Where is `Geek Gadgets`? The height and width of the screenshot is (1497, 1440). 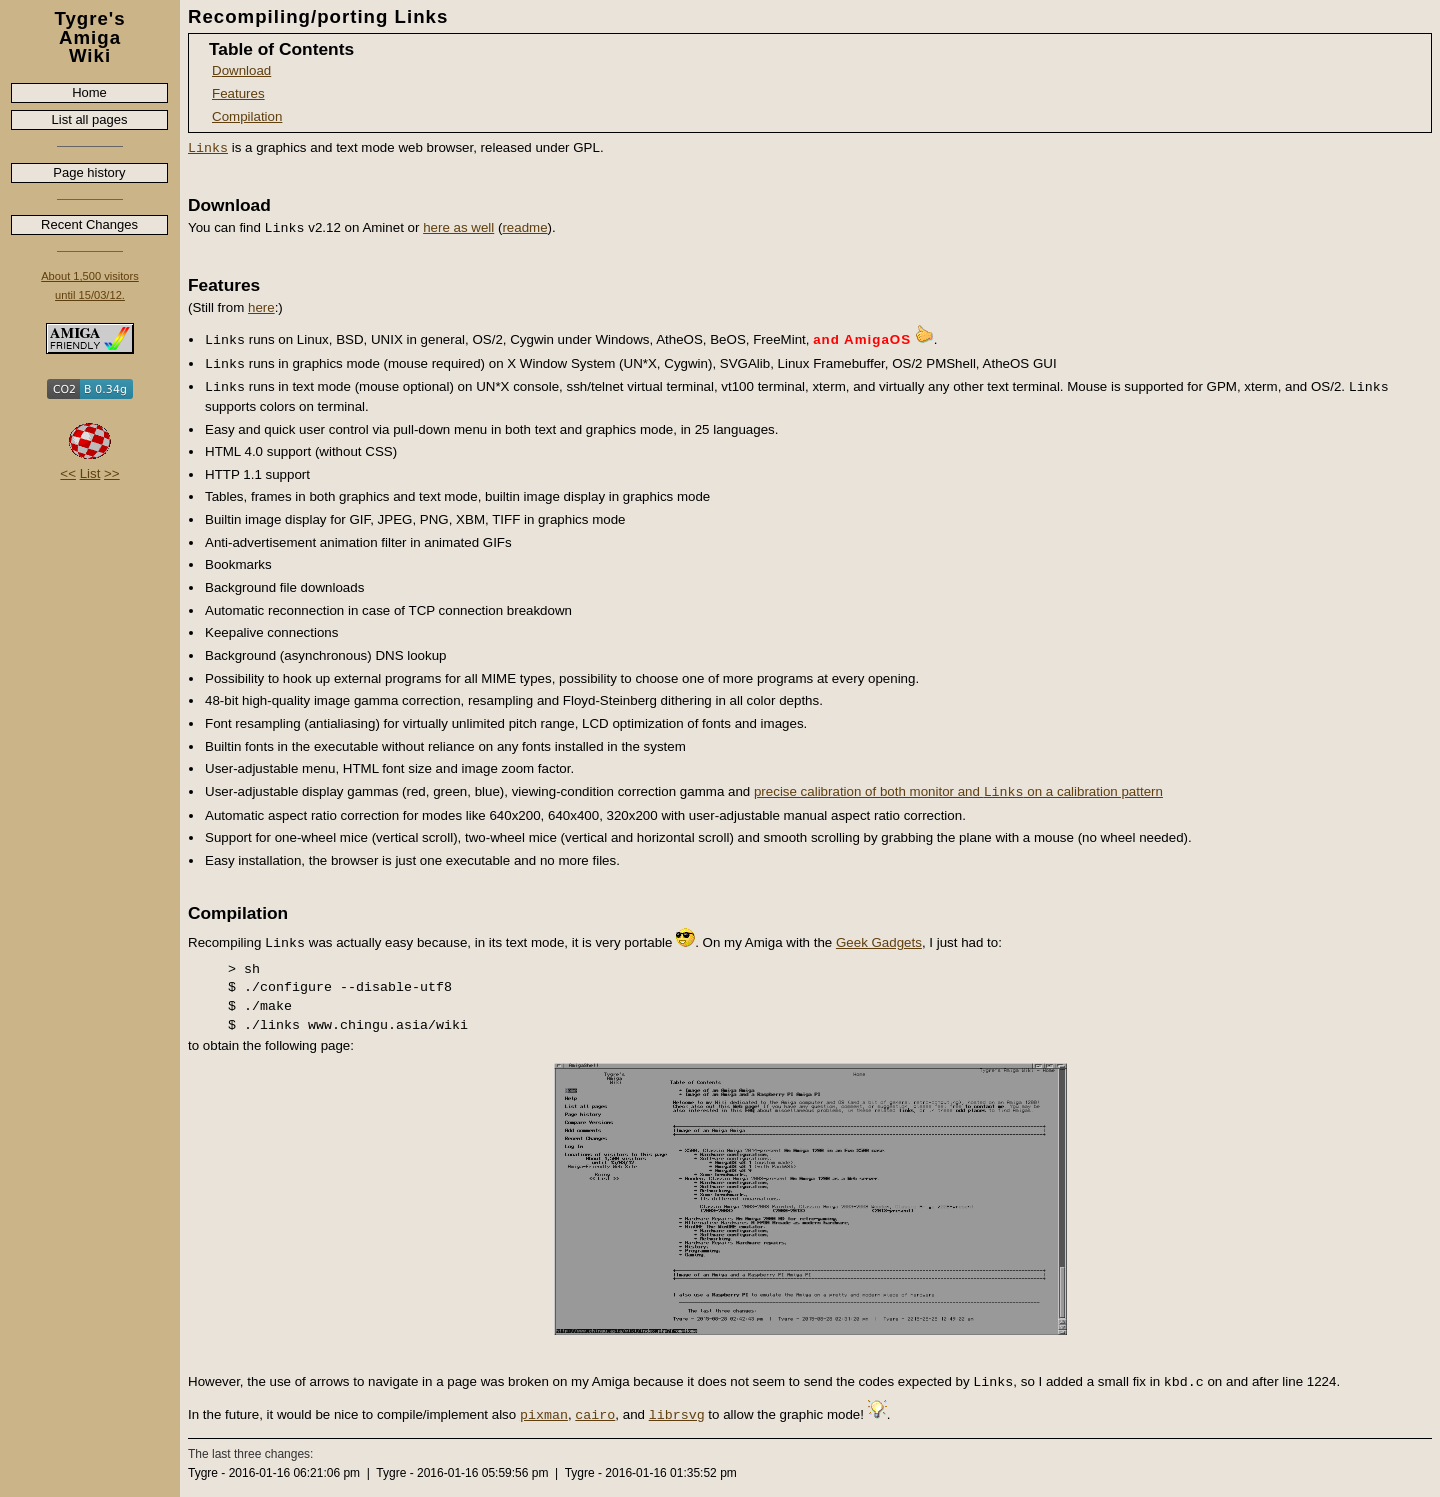
Geek Gadgets is located at coordinates (879, 942).